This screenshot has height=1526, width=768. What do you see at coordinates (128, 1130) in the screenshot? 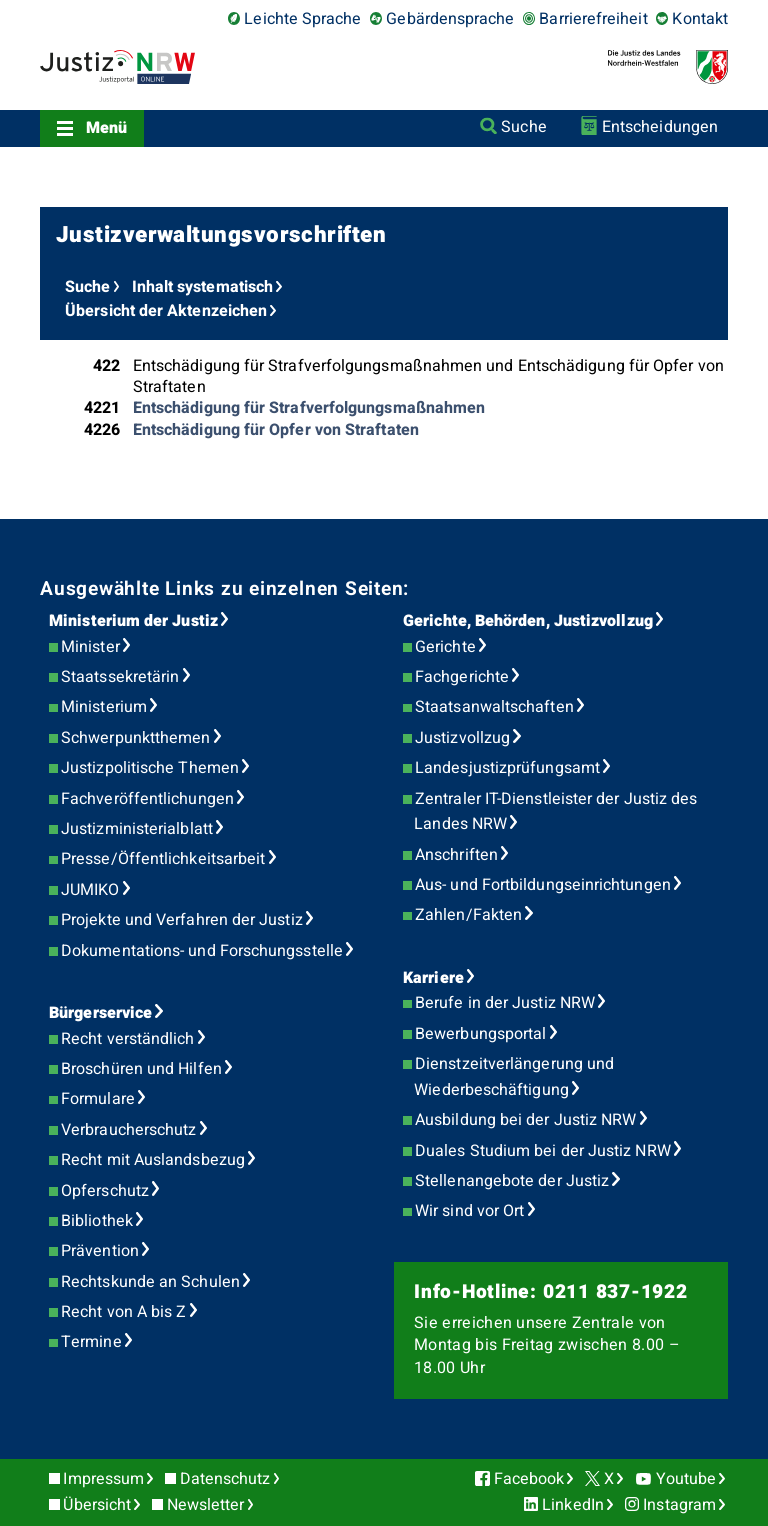
I see `Verbraucherschutz` at bounding box center [128, 1130].